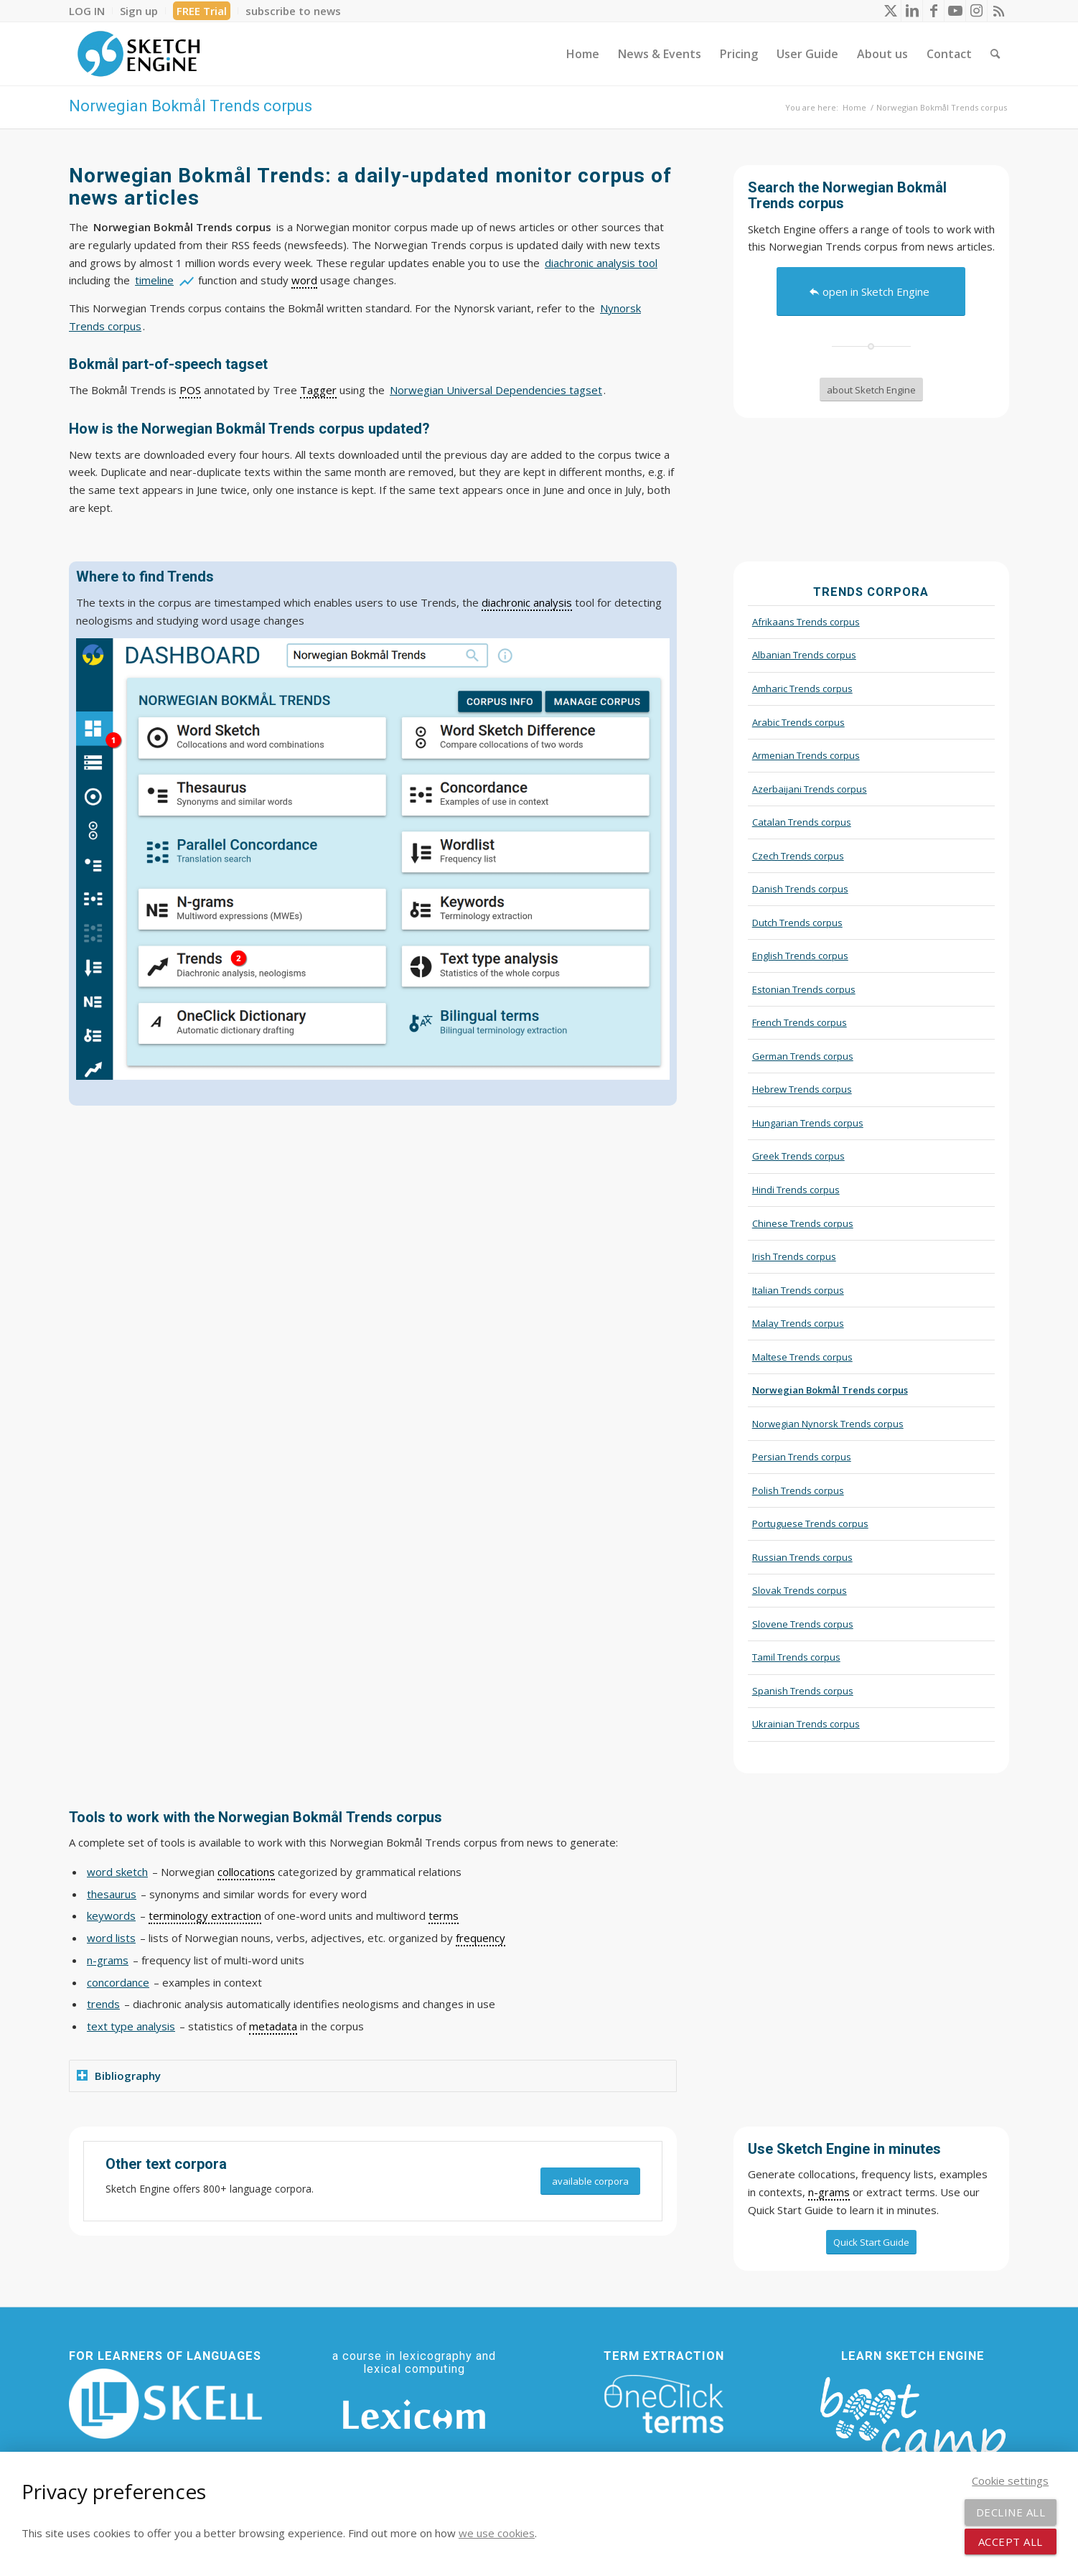 The image size is (1078, 2576). I want to click on Bibliography [tab], so click(119, 2075).